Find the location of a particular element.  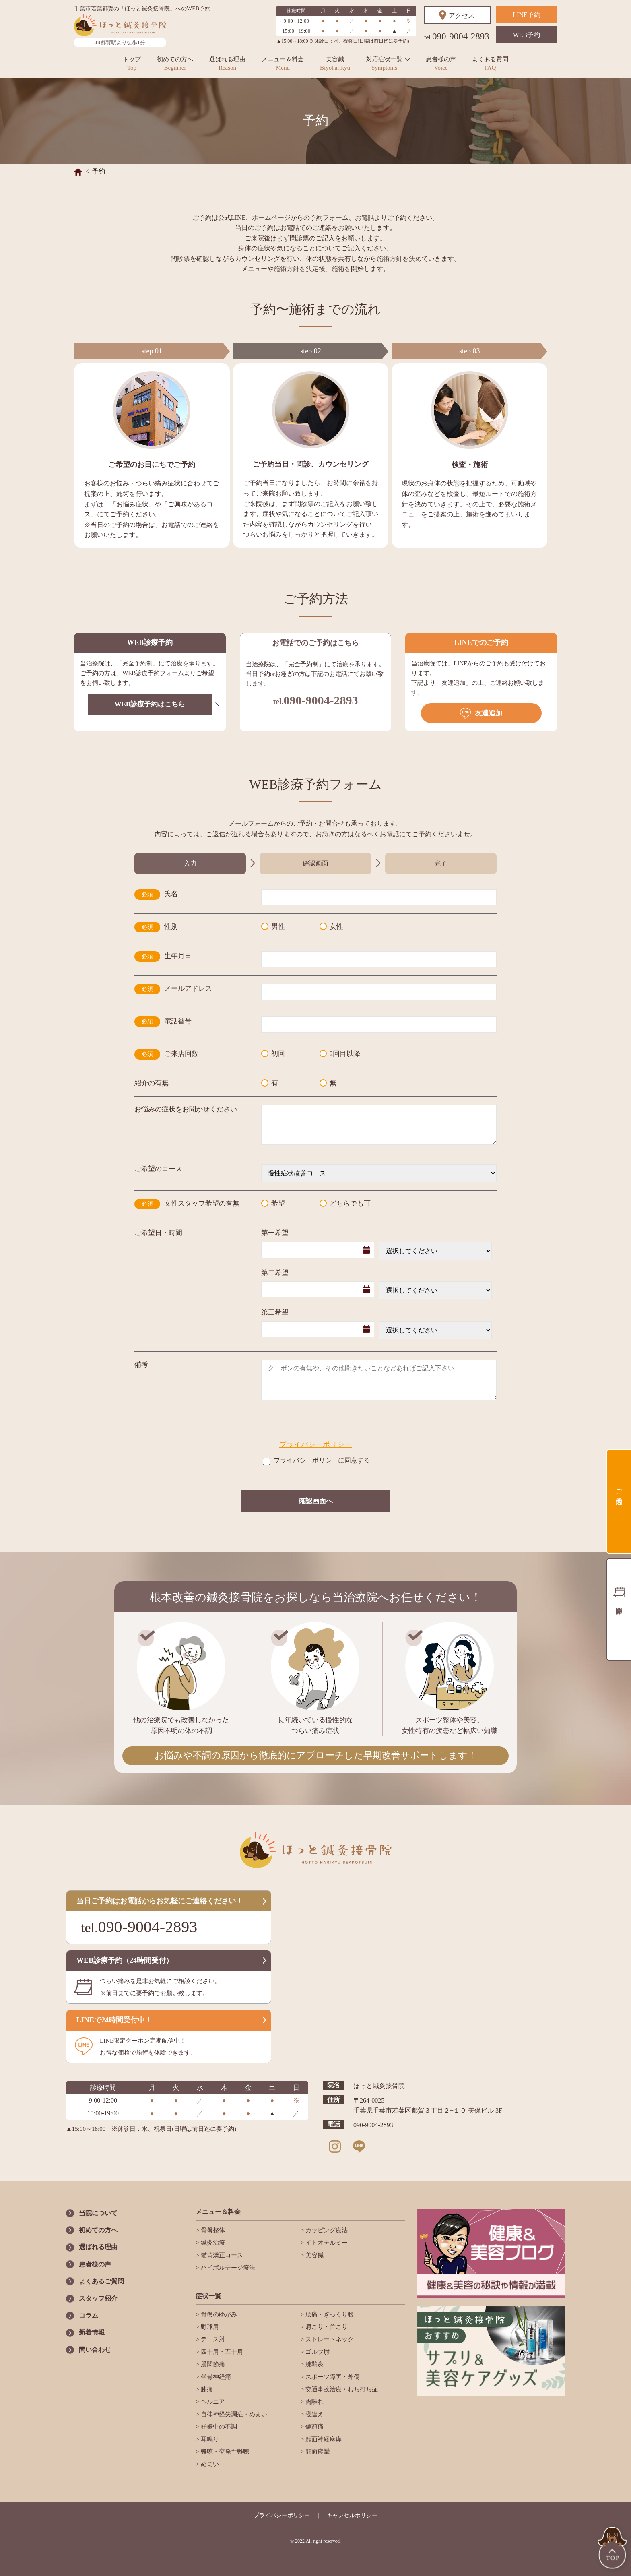

初めての方へ is located at coordinates (175, 63).